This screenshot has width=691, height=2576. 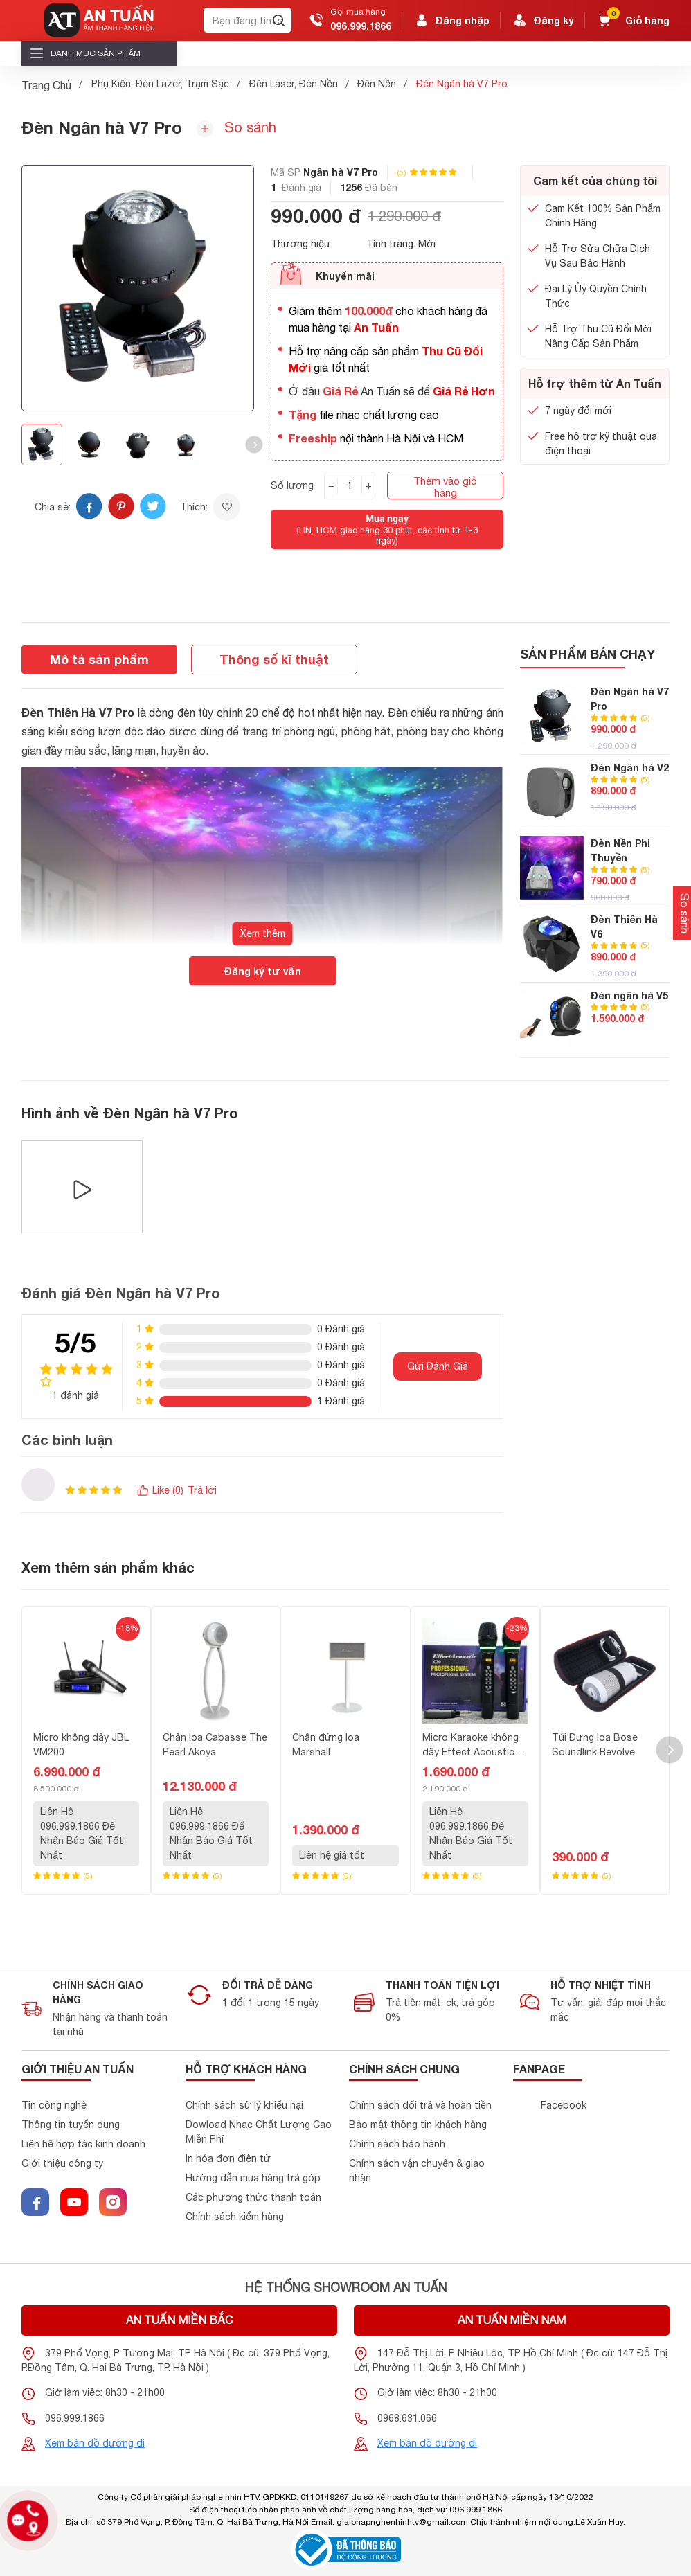 I want to click on Phụ Kiện, Đèn Lazer, Trạm Sạc, so click(x=160, y=83).